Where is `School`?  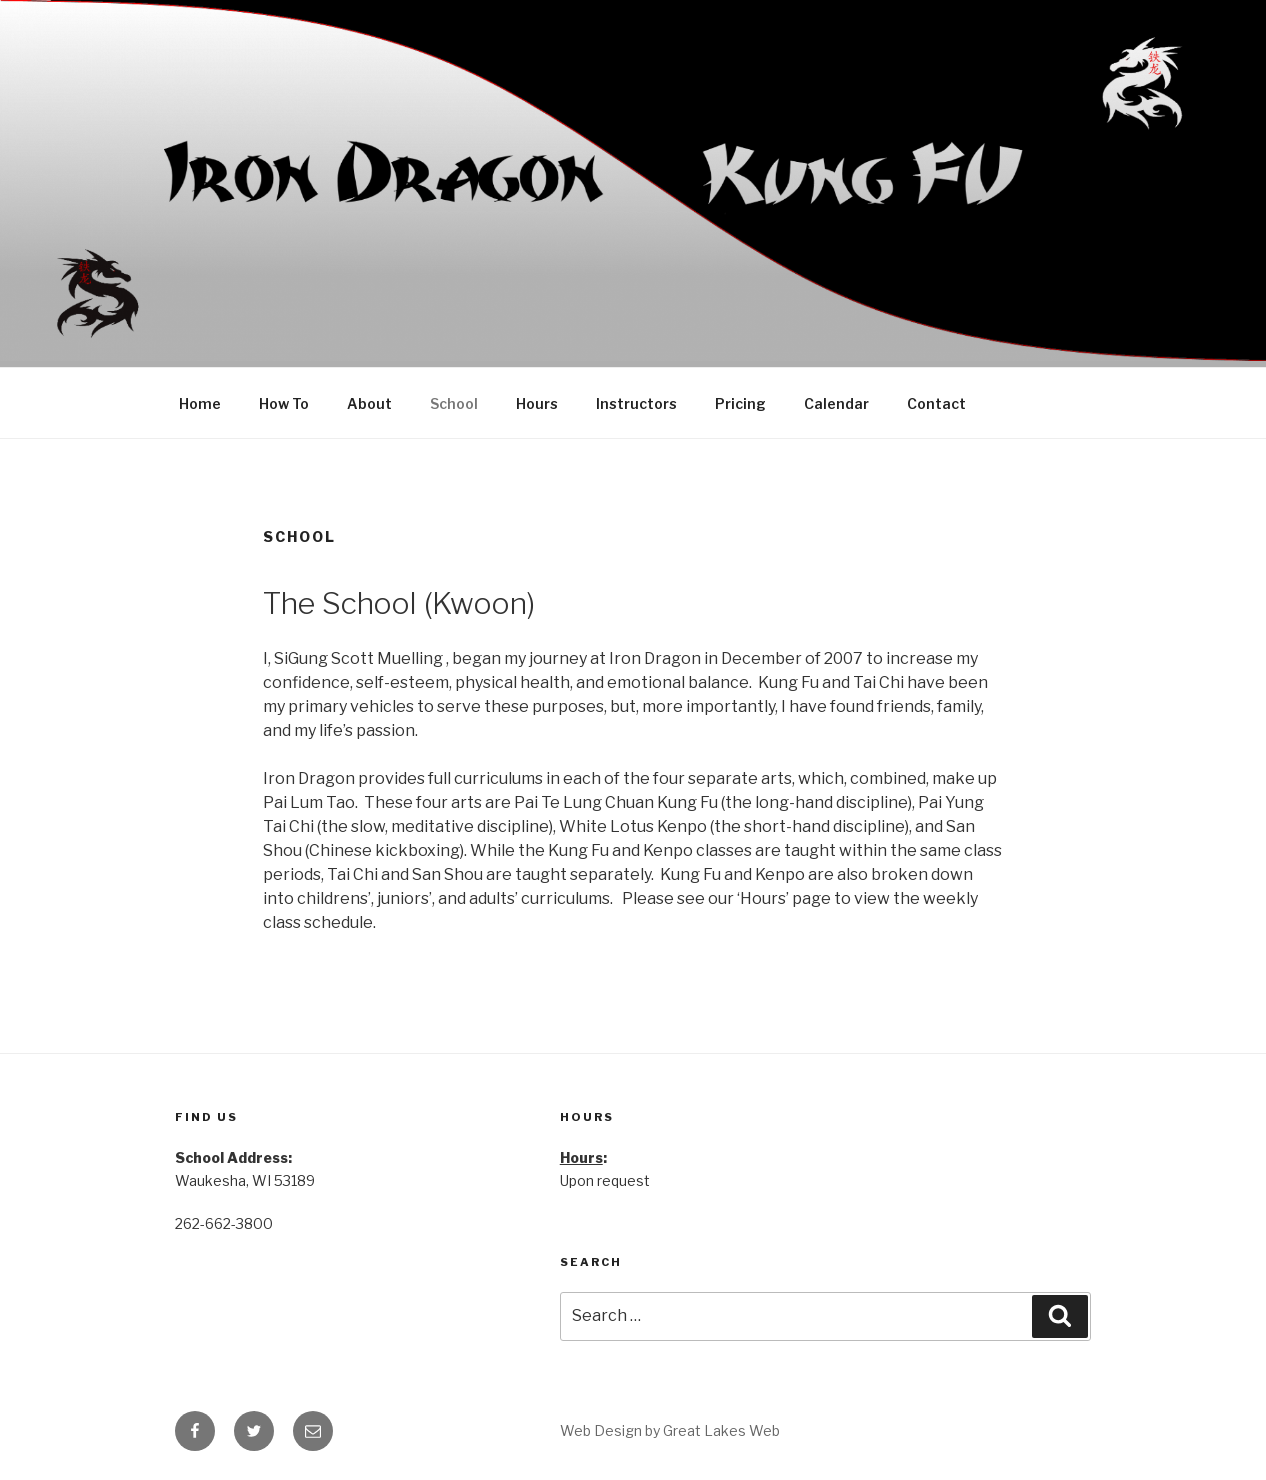
School is located at coordinates (454, 403).